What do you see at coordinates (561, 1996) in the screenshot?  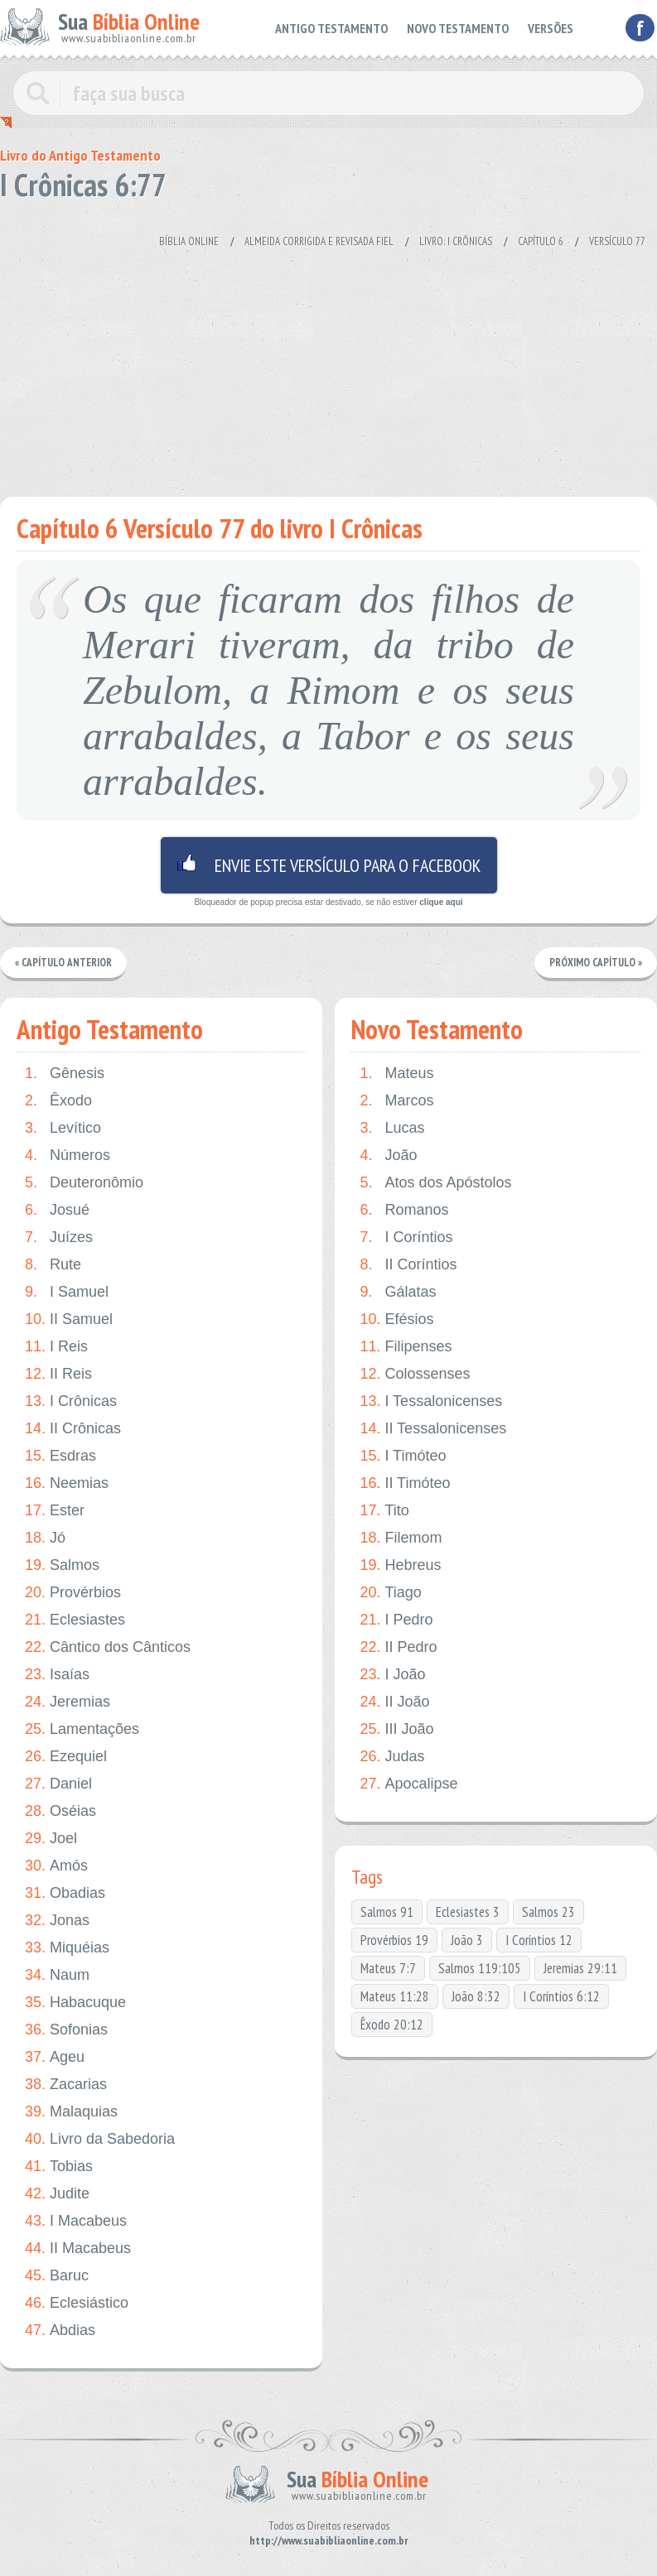 I see `I Coríntios 6:12` at bounding box center [561, 1996].